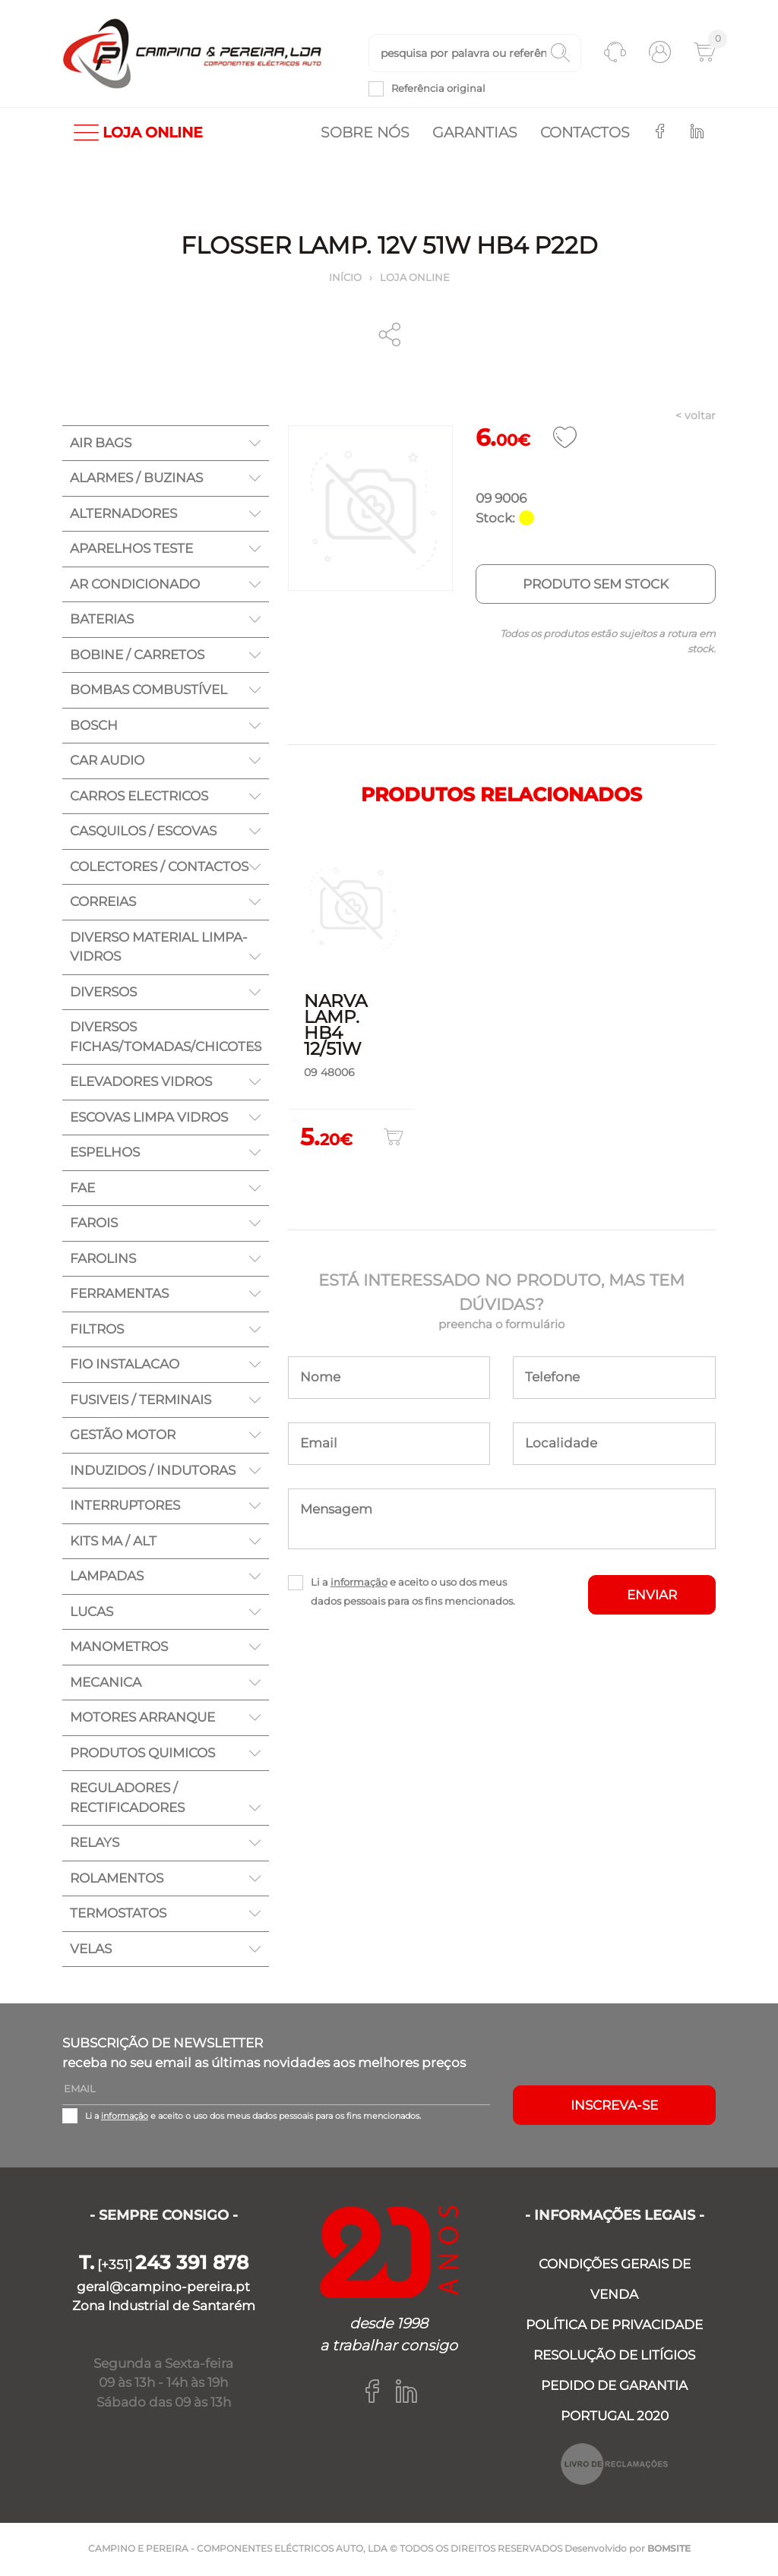 Image resolution: width=778 pixels, height=2576 pixels. Describe the element at coordinates (100, 443) in the screenshot. I see `AIR BAGS` at that location.